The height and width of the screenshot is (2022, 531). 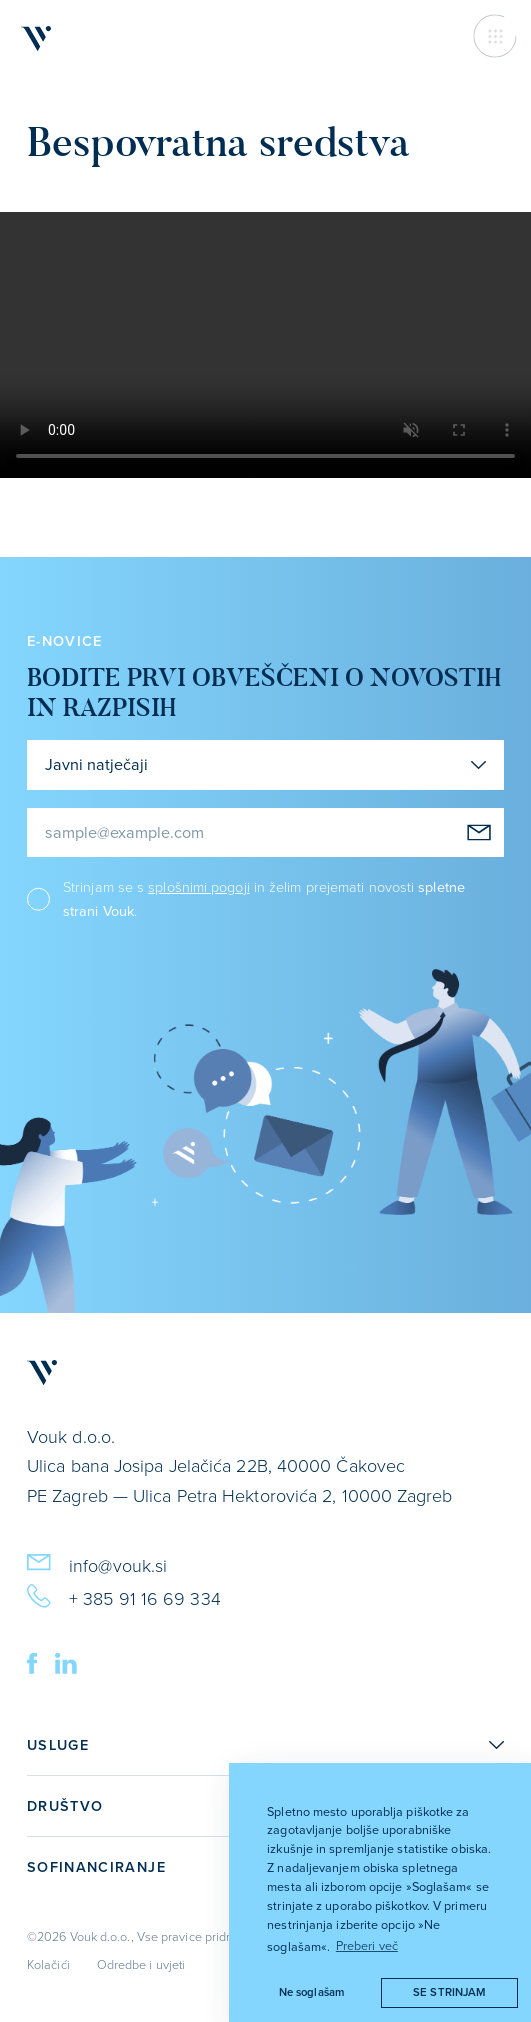 I want to click on info@vouk.si, so click(x=97, y=1562).